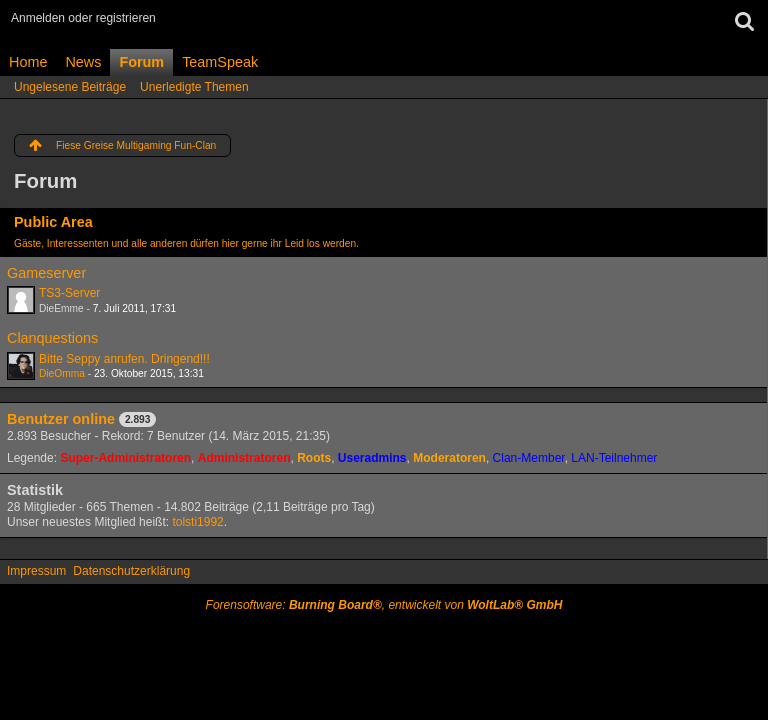 This screenshot has width=768, height=720. What do you see at coordinates (131, 571) in the screenshot?
I see `Datenschutzerklärung` at bounding box center [131, 571].